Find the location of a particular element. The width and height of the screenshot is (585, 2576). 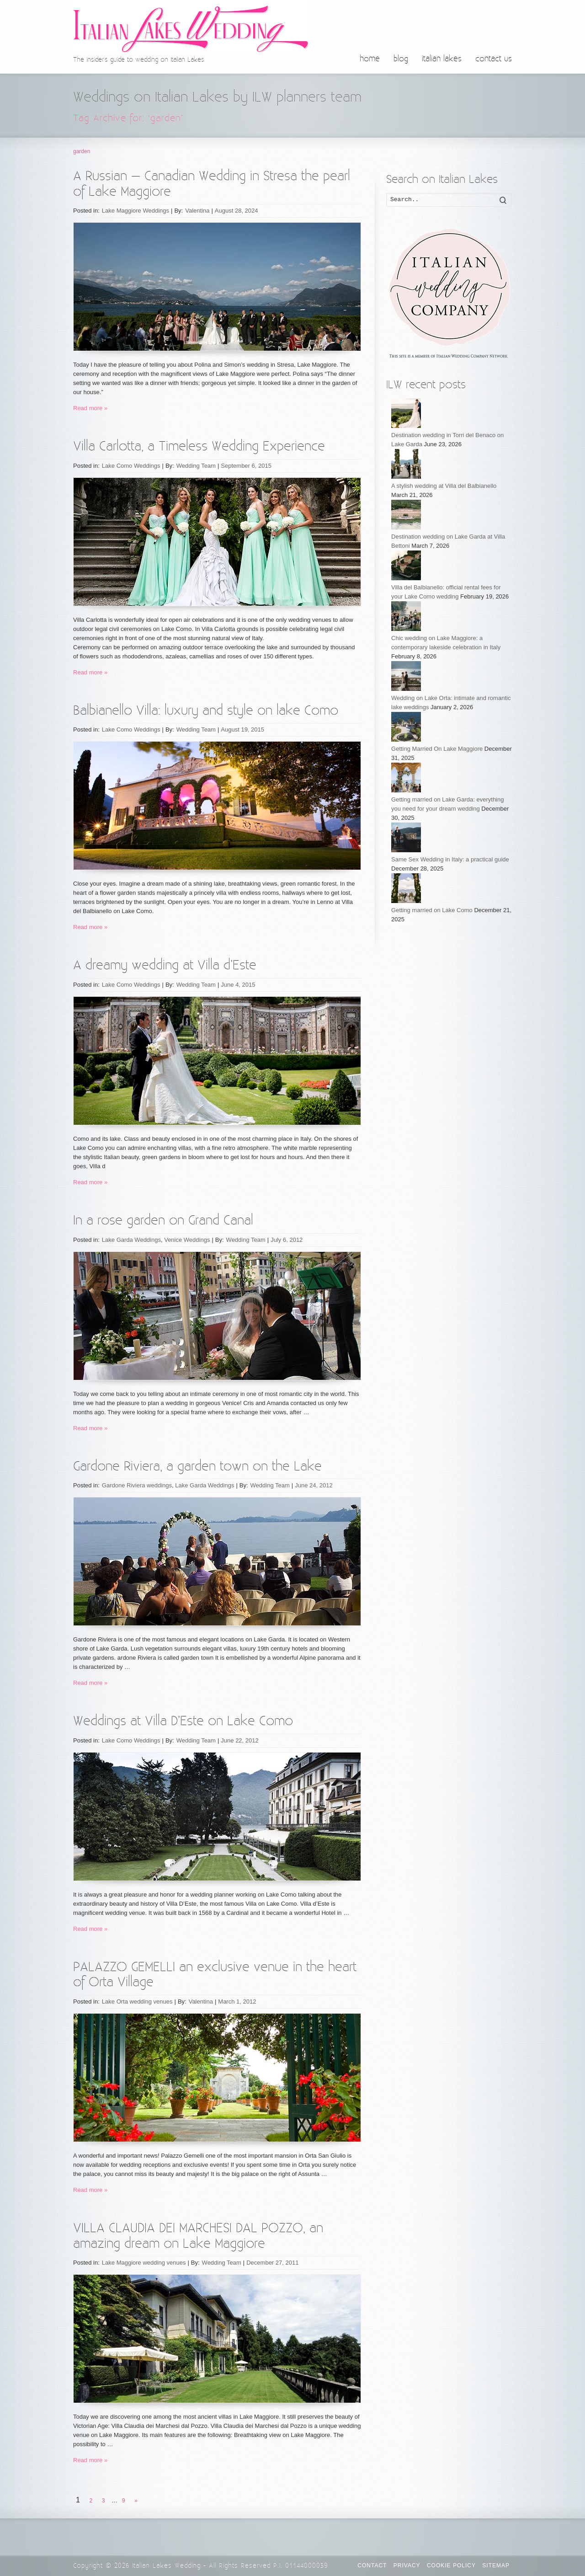

In a rose garden on Grand Canal is located at coordinates (163, 1220).